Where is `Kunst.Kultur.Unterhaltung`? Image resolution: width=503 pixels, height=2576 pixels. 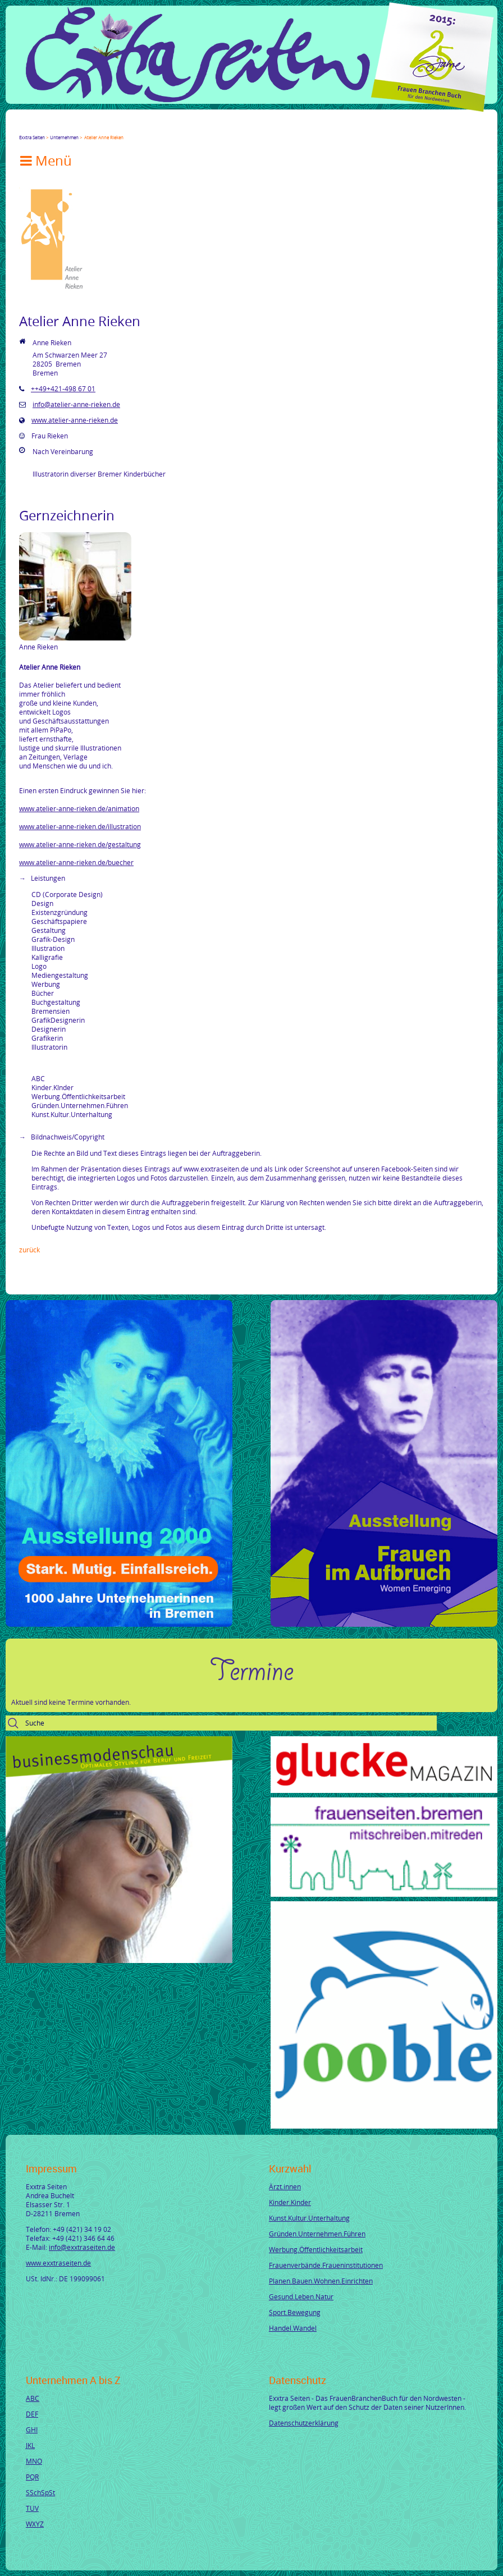
Kunst.Kultur.Unterhaltung is located at coordinates (309, 2217).